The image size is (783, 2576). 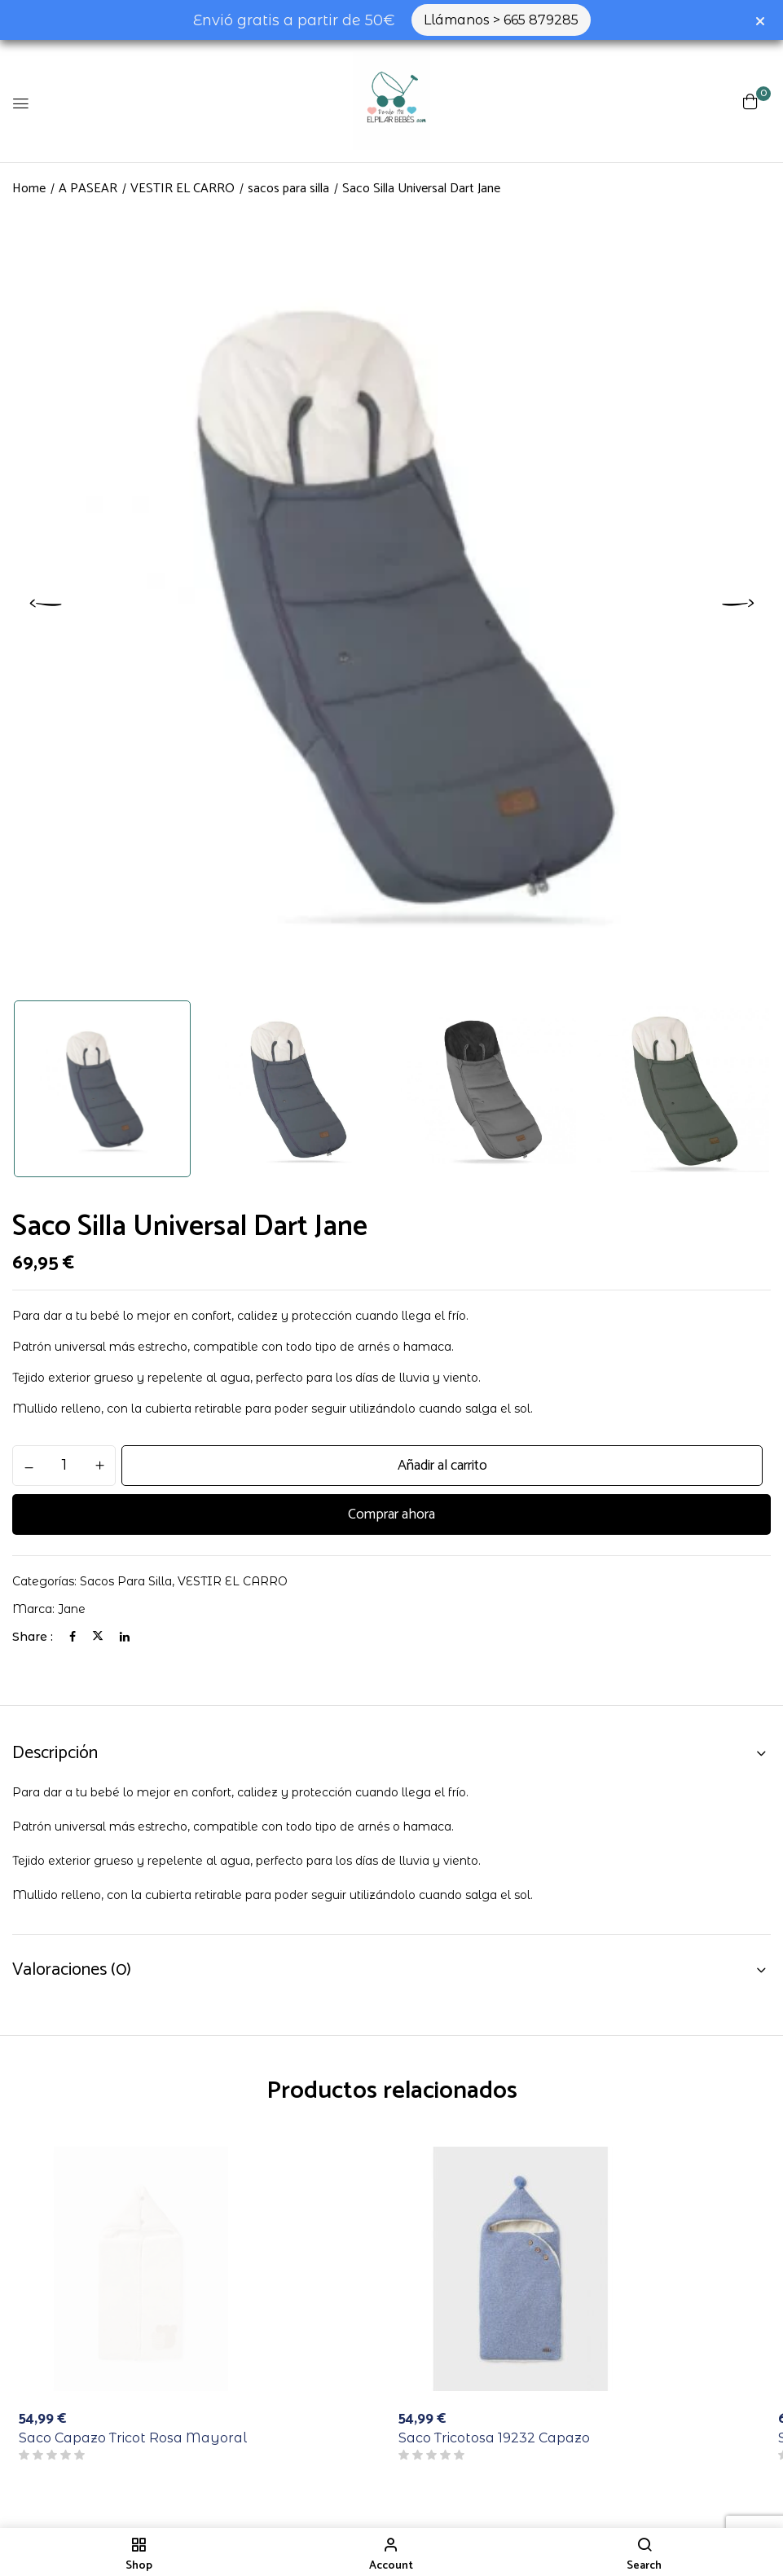 I want to click on Comprar ahora, so click(x=391, y=1514).